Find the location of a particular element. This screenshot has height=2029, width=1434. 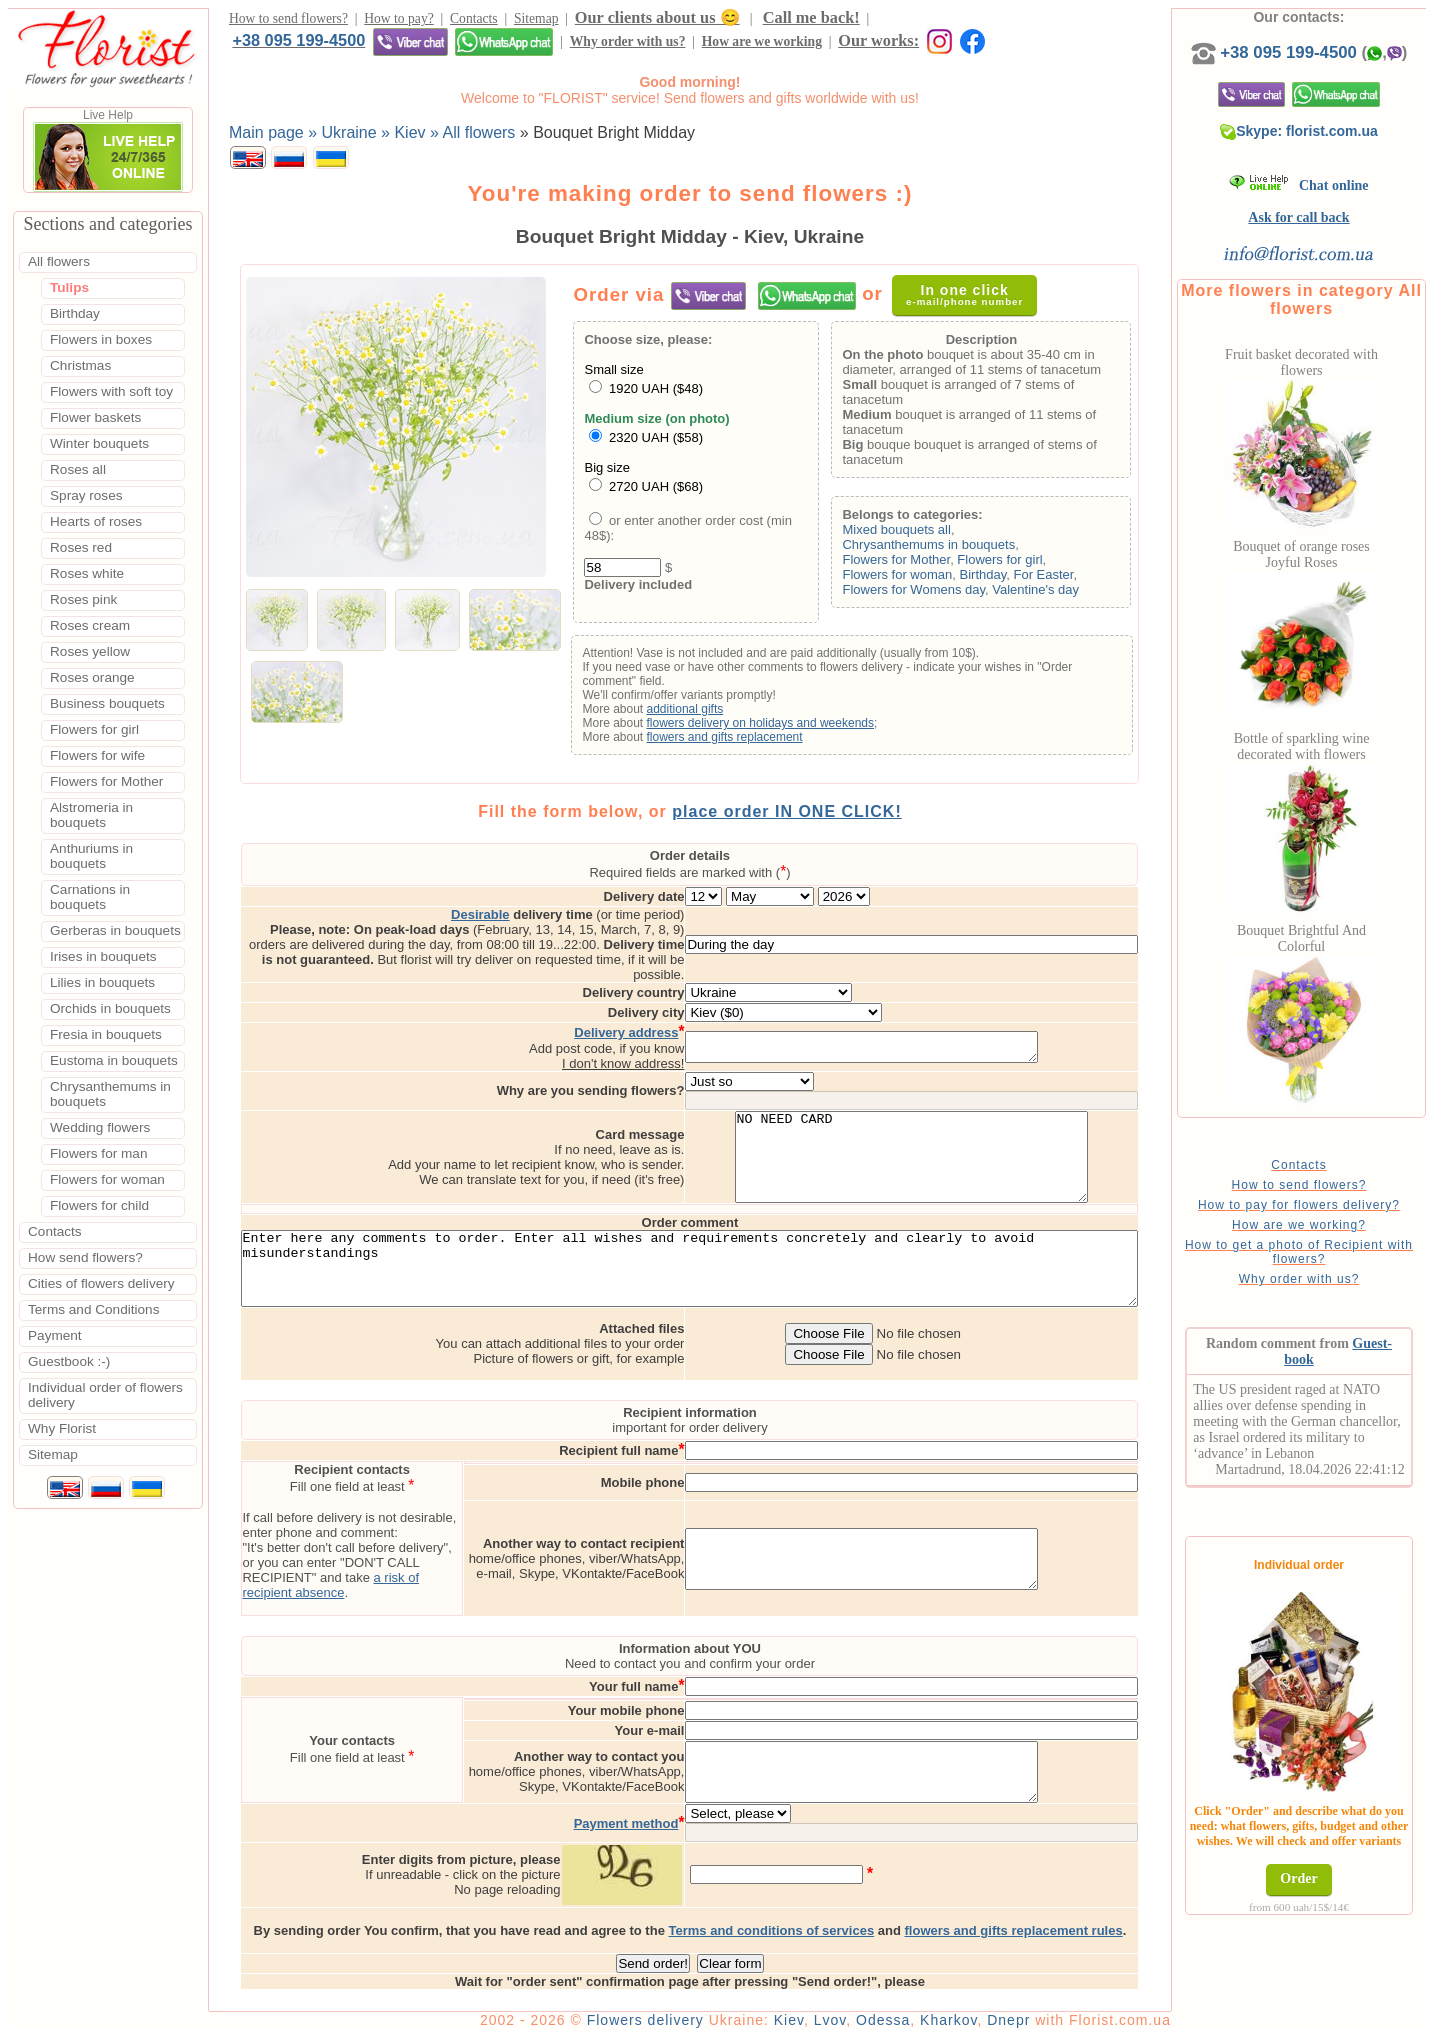

In one click is located at coordinates (975, 299).